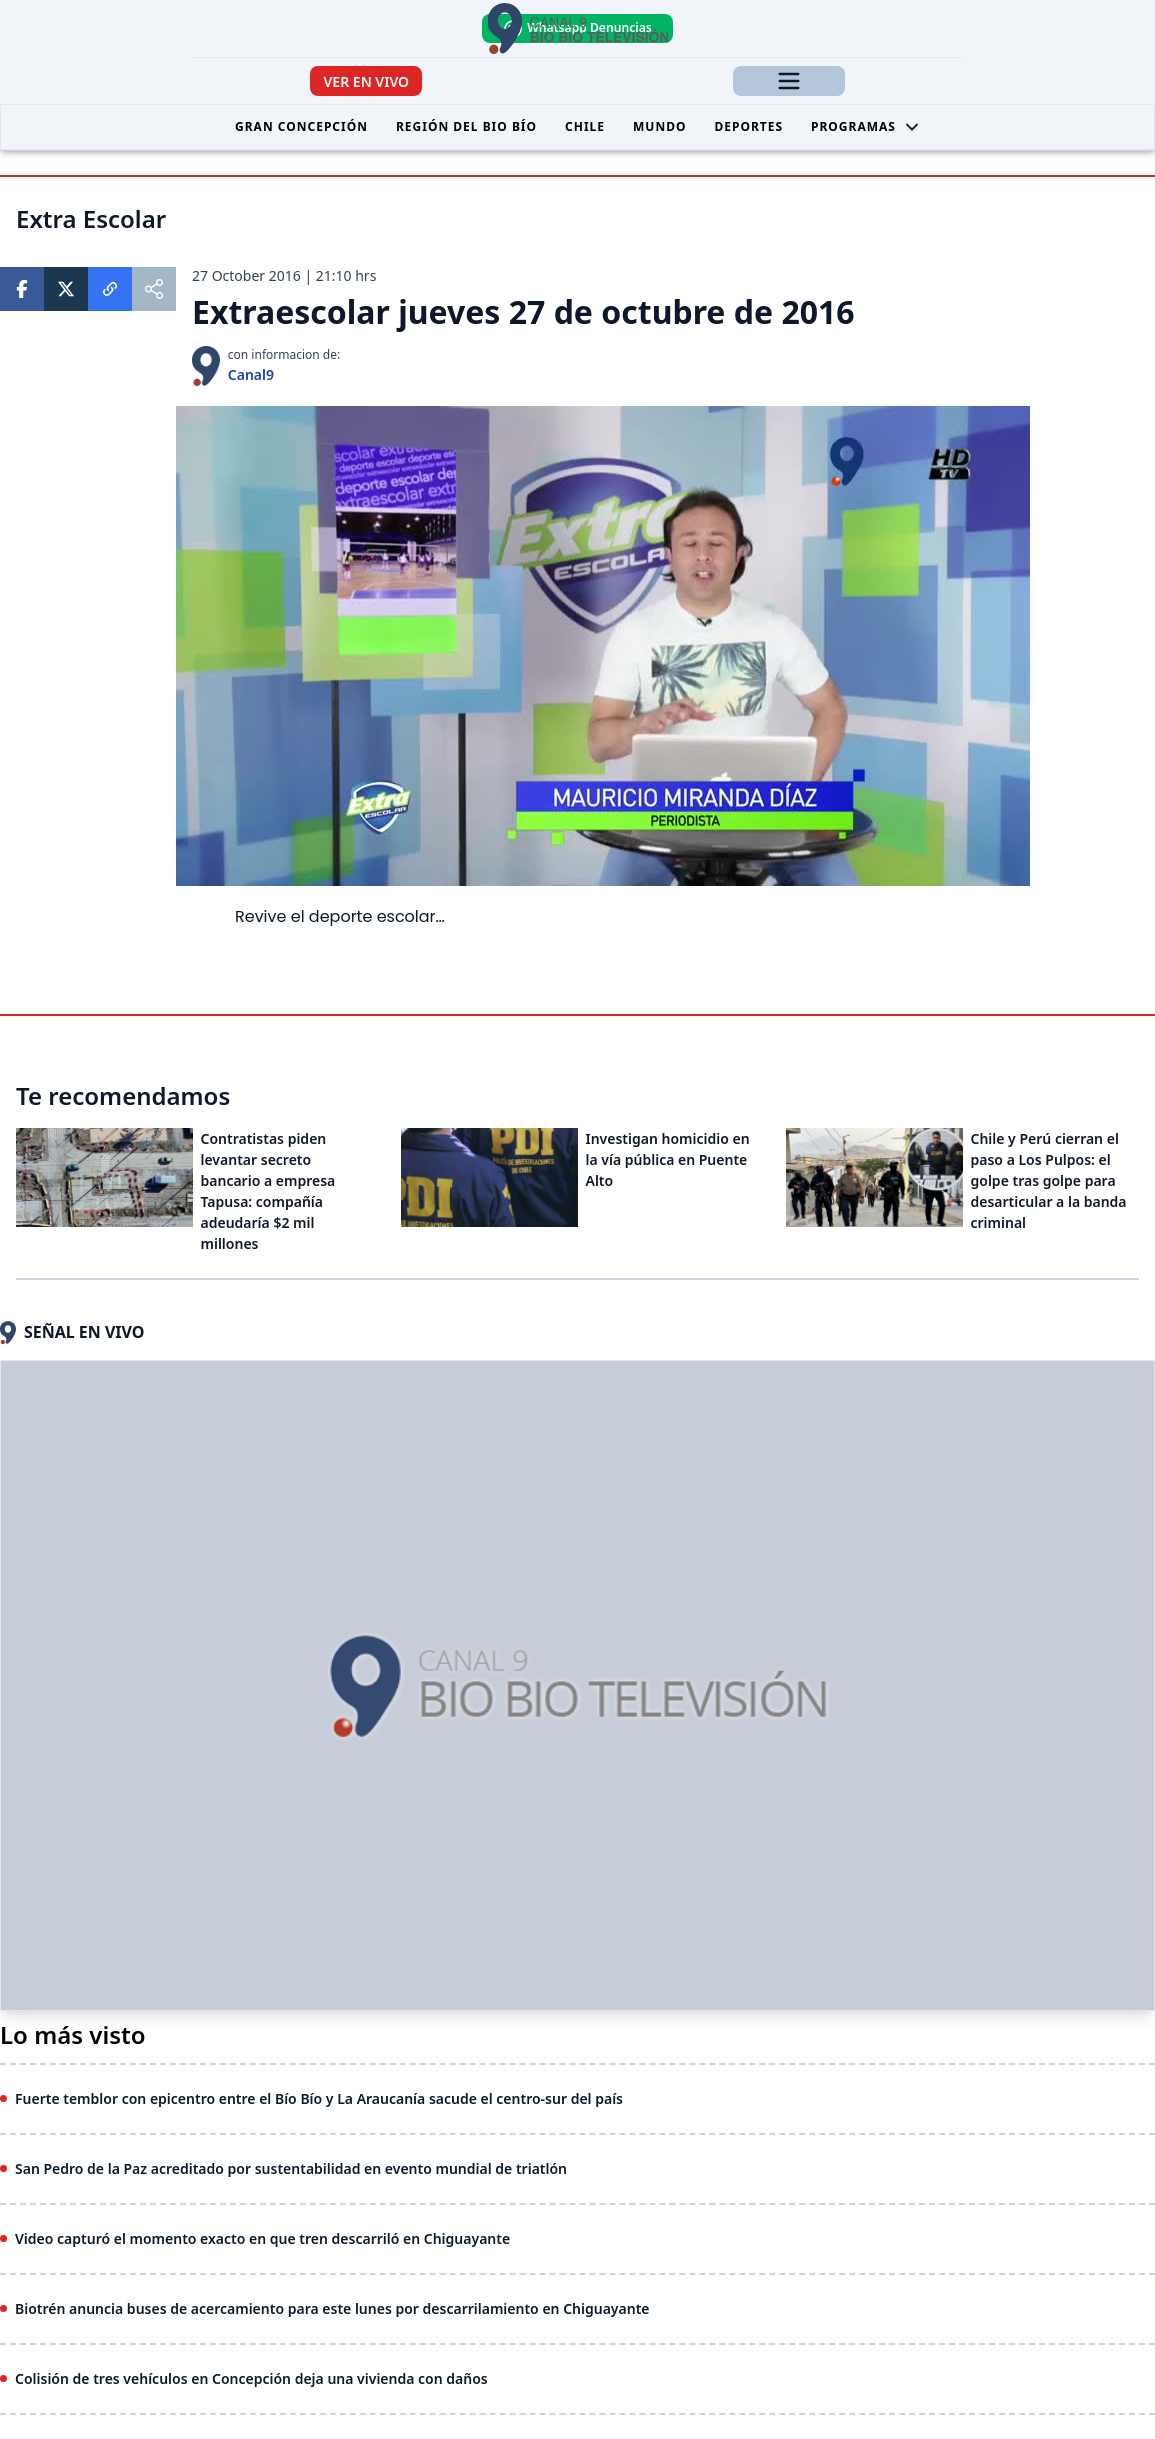 The width and height of the screenshot is (1155, 2439). What do you see at coordinates (865, 126) in the screenshot?
I see `Programas` at bounding box center [865, 126].